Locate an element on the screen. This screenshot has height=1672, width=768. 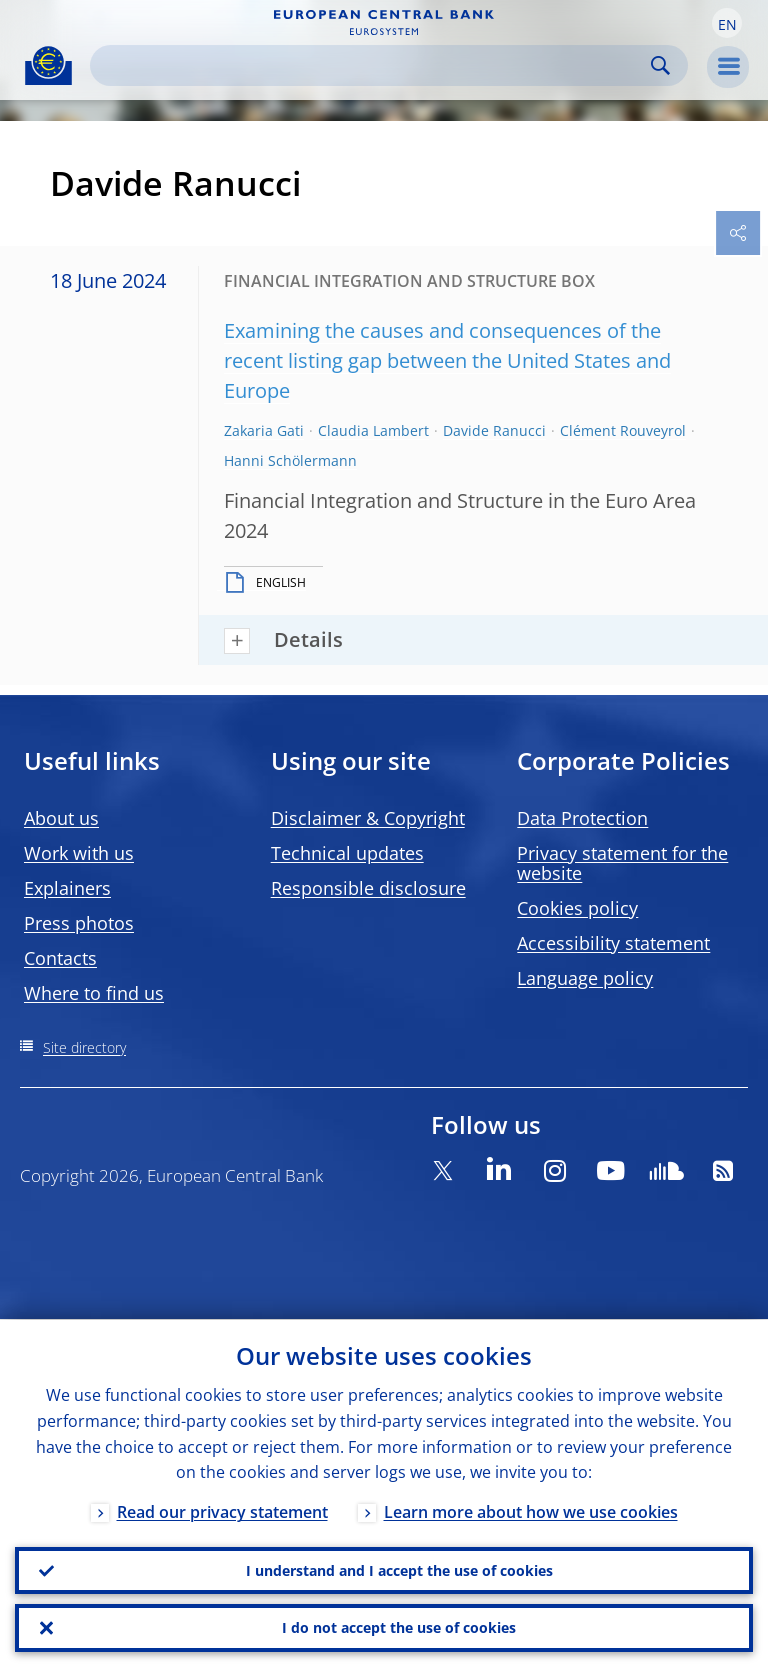
Site directory is located at coordinates (84, 1047).